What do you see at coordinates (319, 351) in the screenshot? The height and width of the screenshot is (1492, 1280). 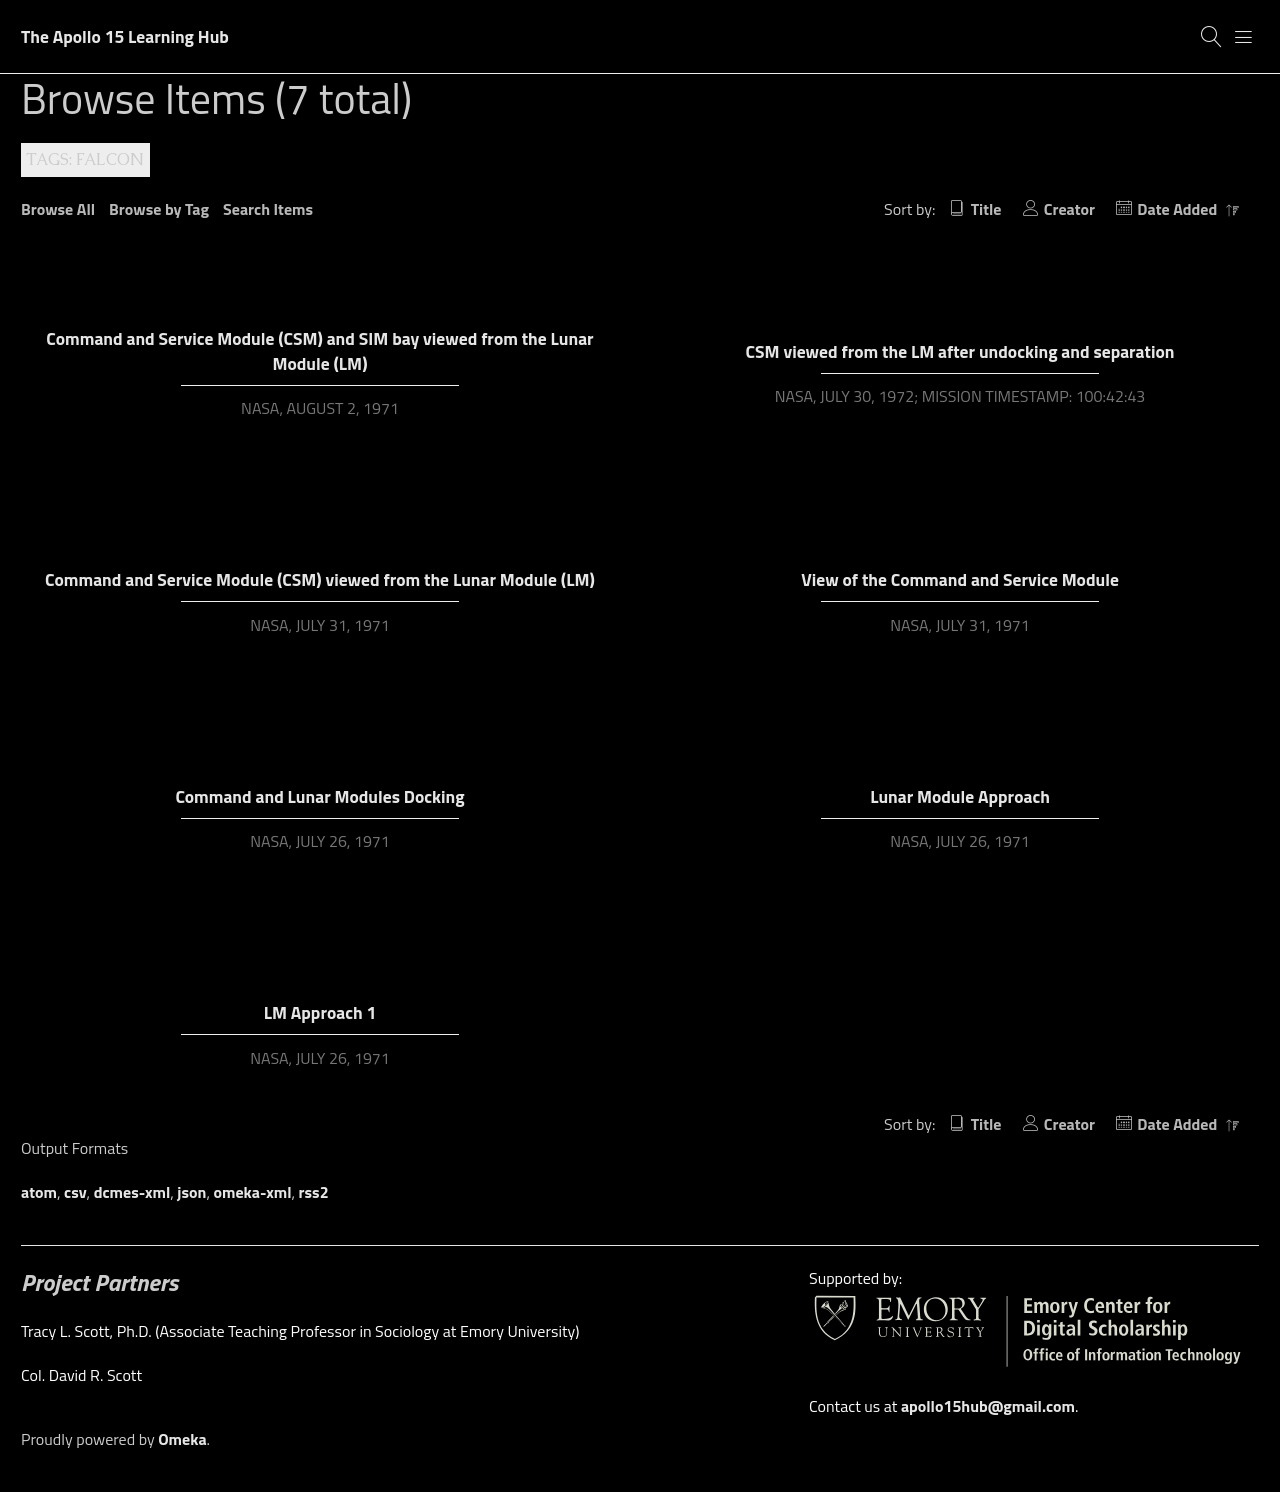 I see `Command and Service Module (CSM) and SIM bay viewed from the Lunar Module (LM)` at bounding box center [319, 351].